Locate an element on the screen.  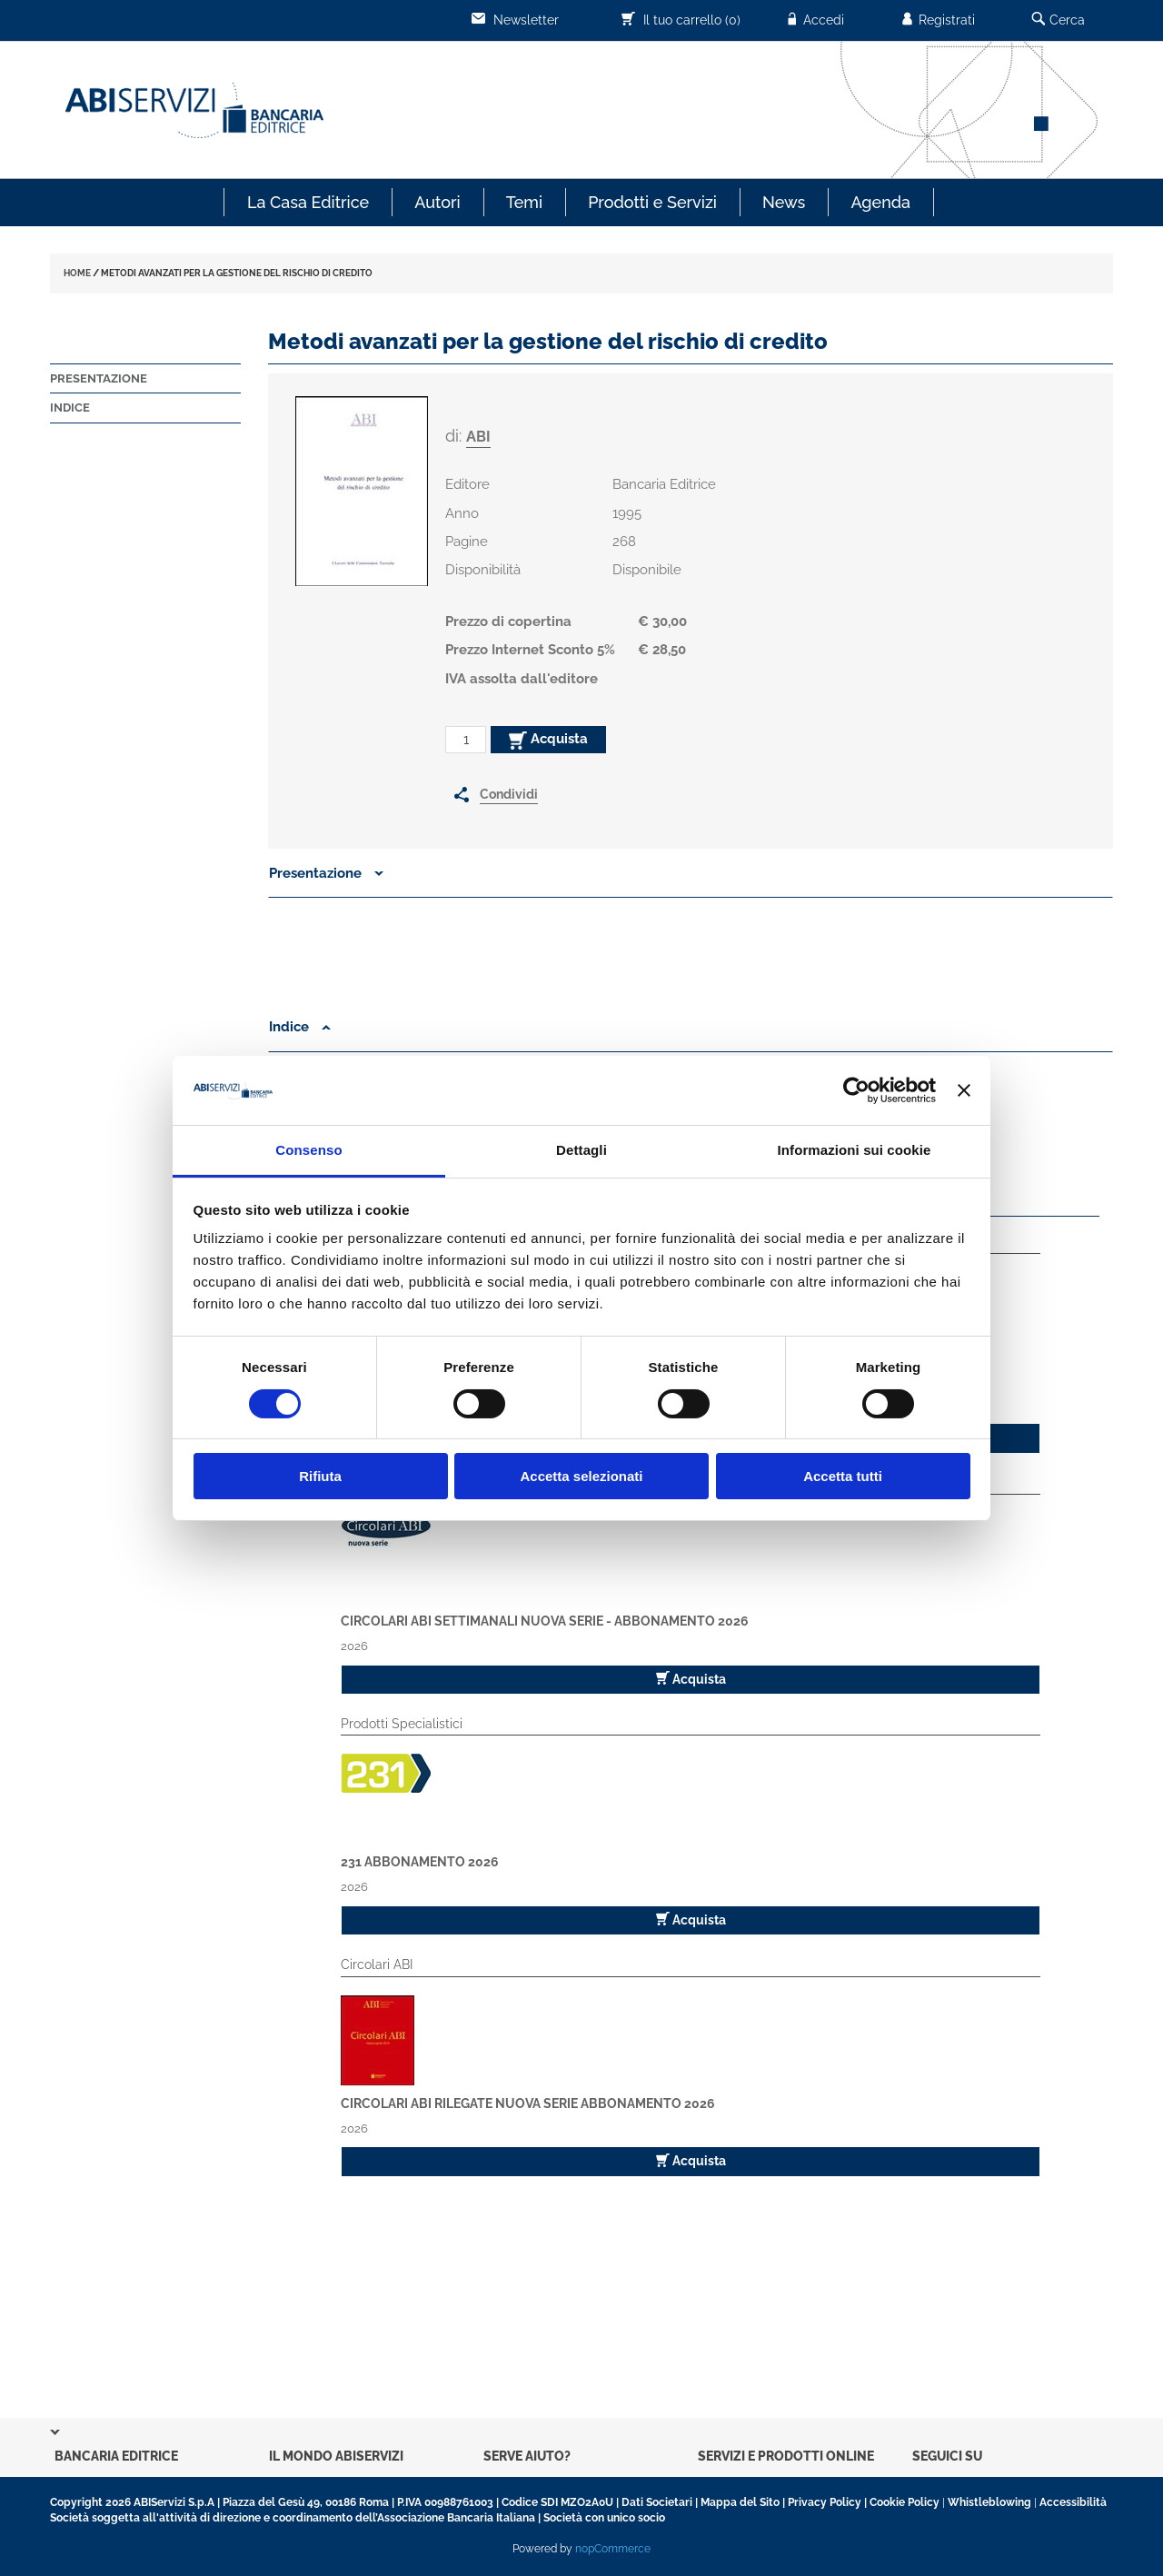
Accessibilità is located at coordinates (1073, 2502).